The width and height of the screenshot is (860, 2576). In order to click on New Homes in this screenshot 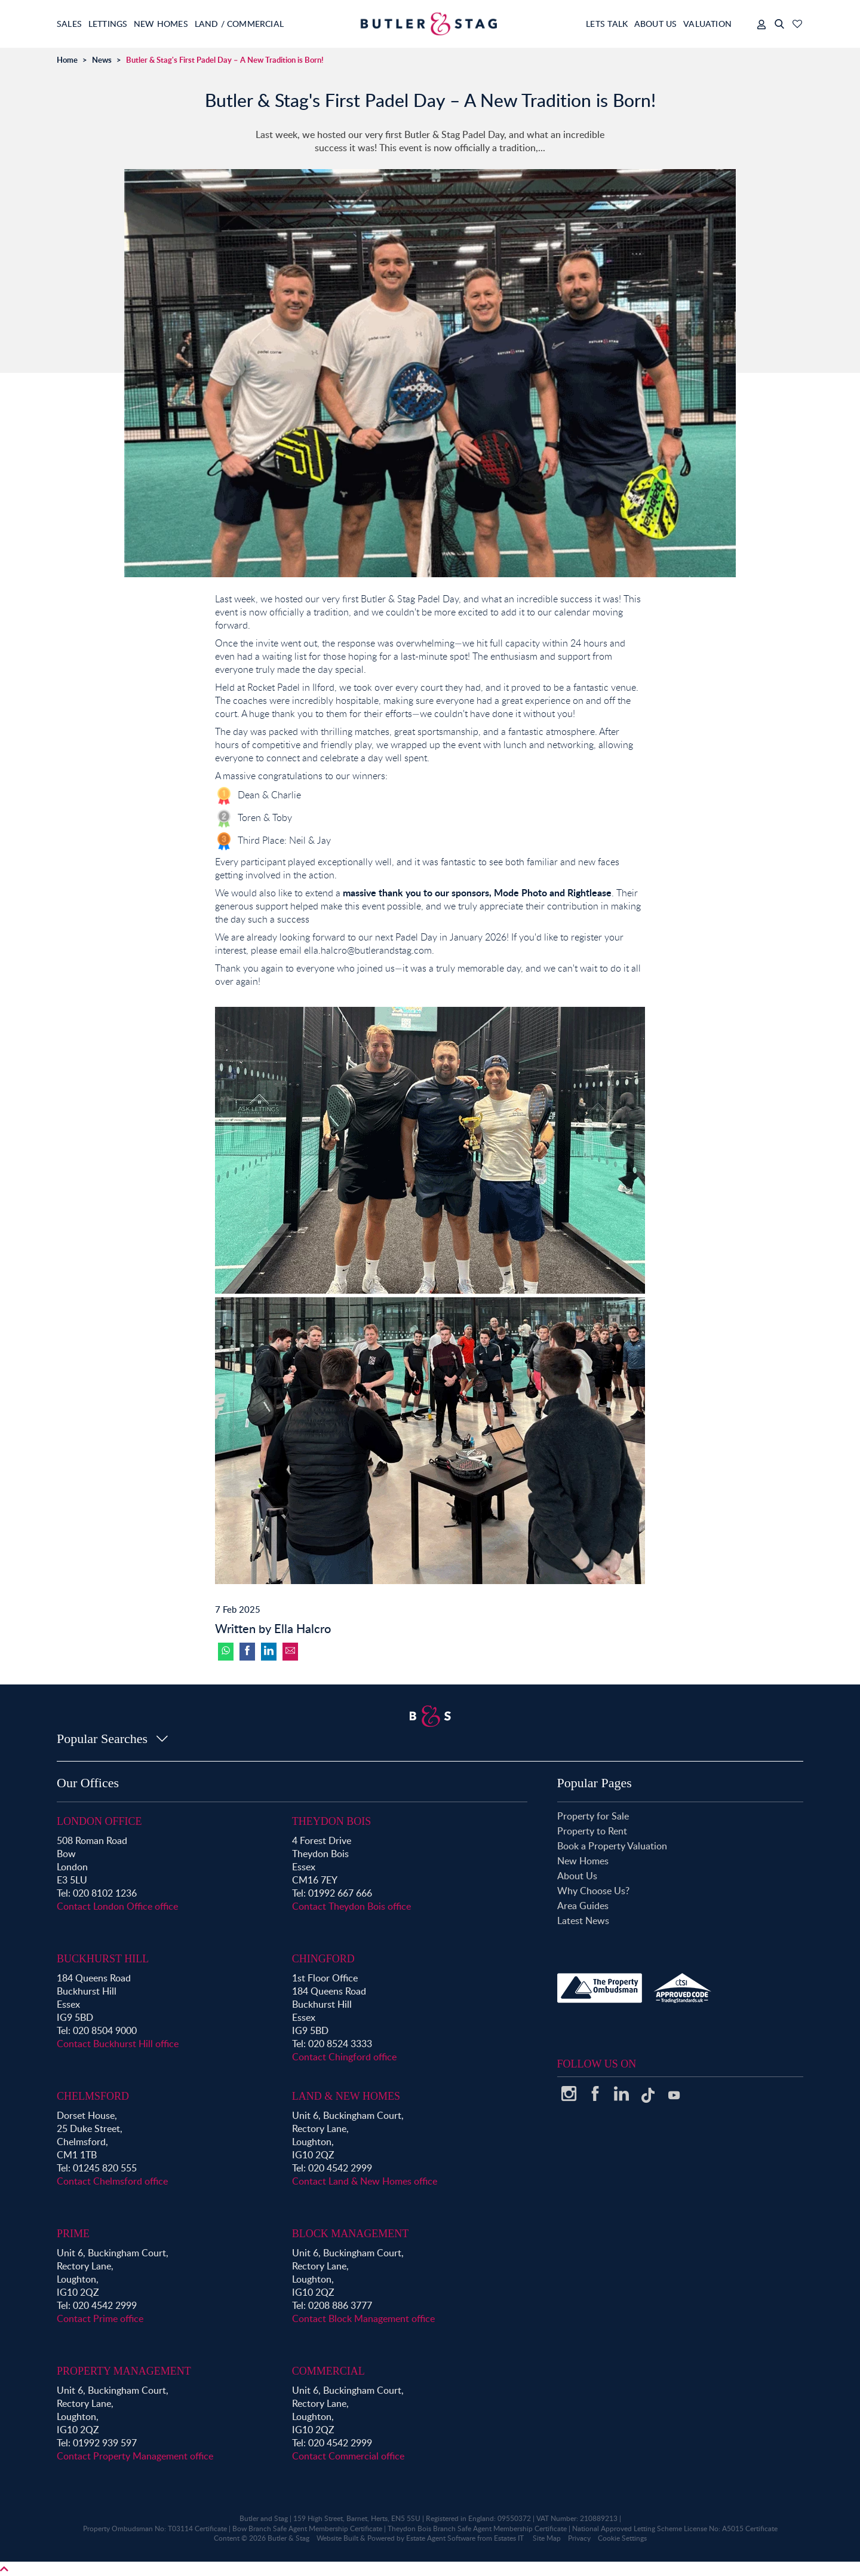, I will do `click(183, 23)`.